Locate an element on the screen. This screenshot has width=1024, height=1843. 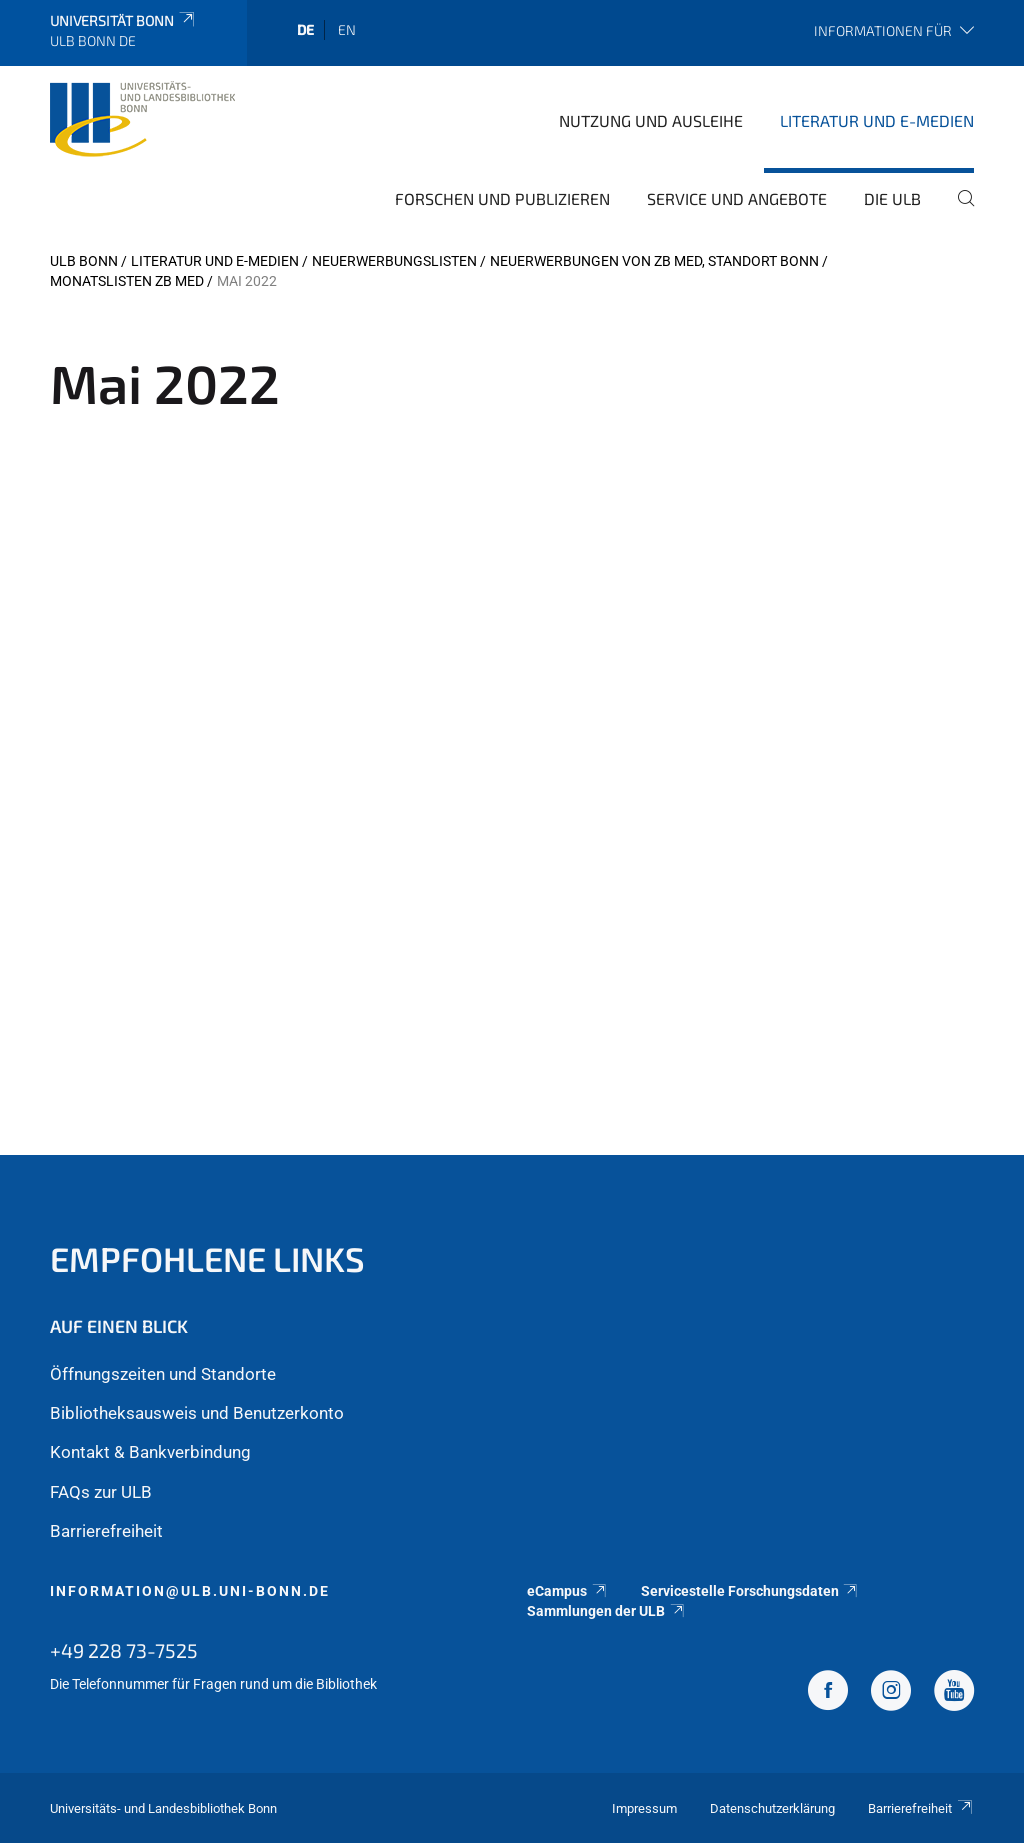
Nutzung und Ausleihe is located at coordinates (651, 120).